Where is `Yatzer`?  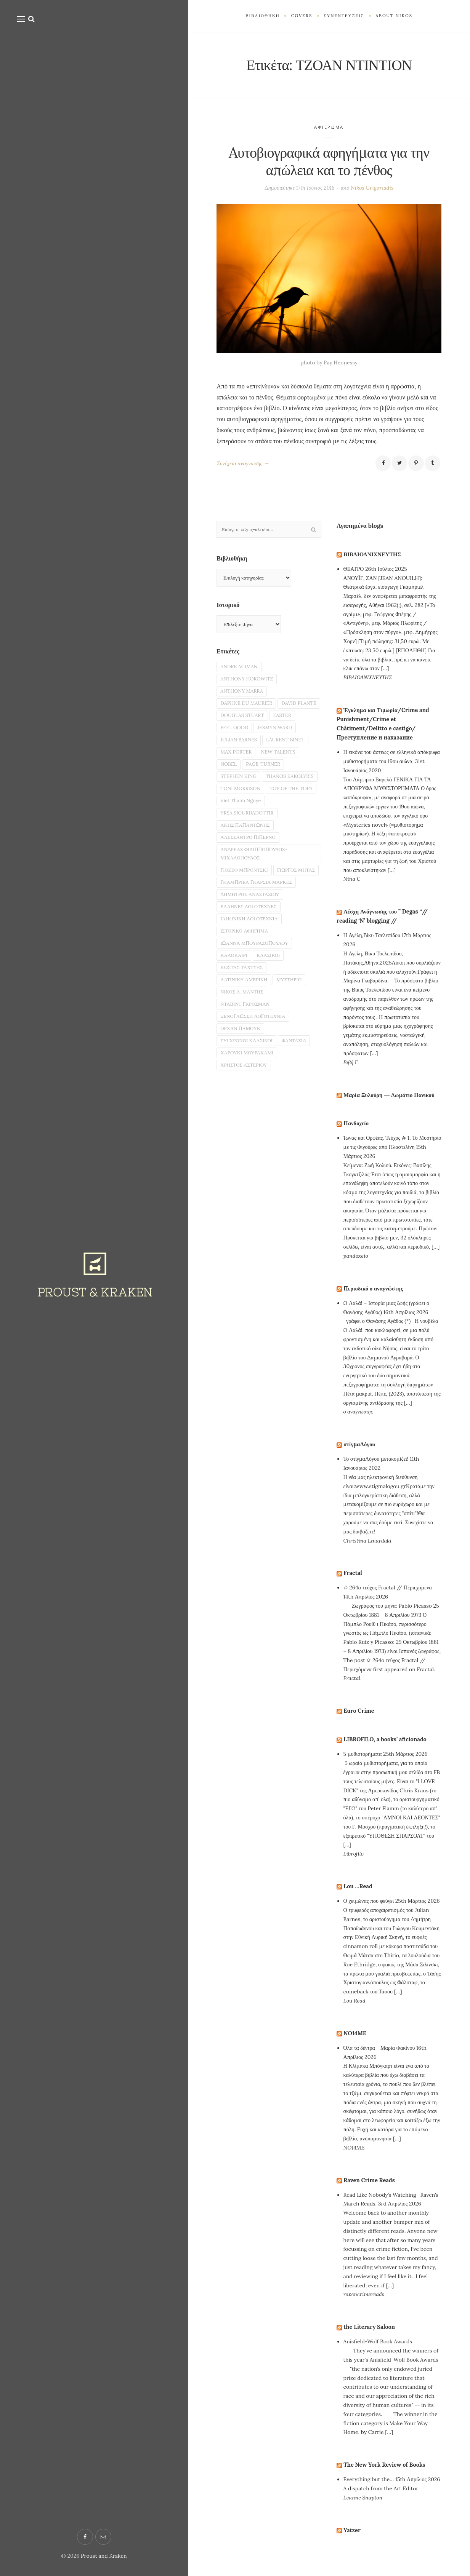 Yatzer is located at coordinates (352, 2540).